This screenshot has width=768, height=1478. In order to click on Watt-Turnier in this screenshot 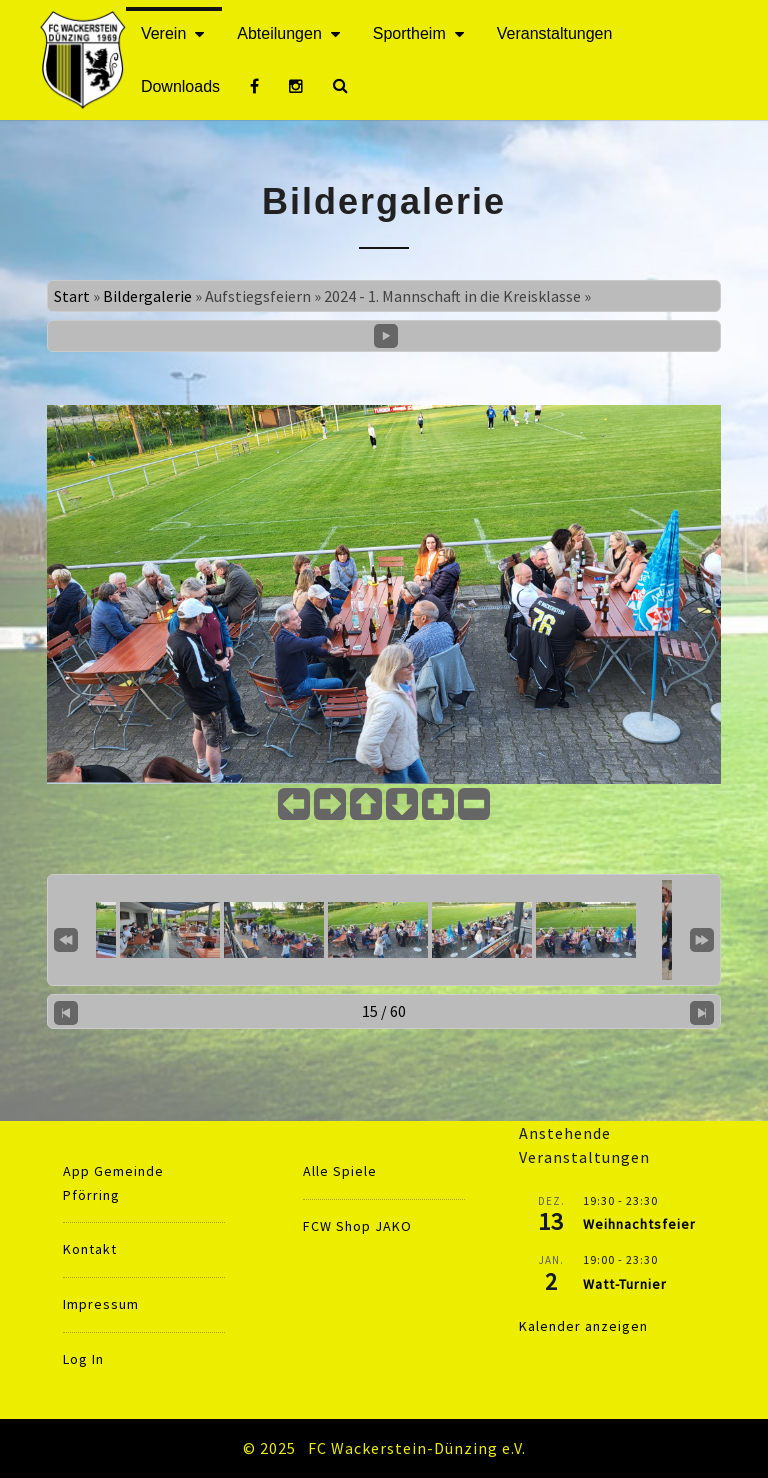, I will do `click(625, 1284)`.